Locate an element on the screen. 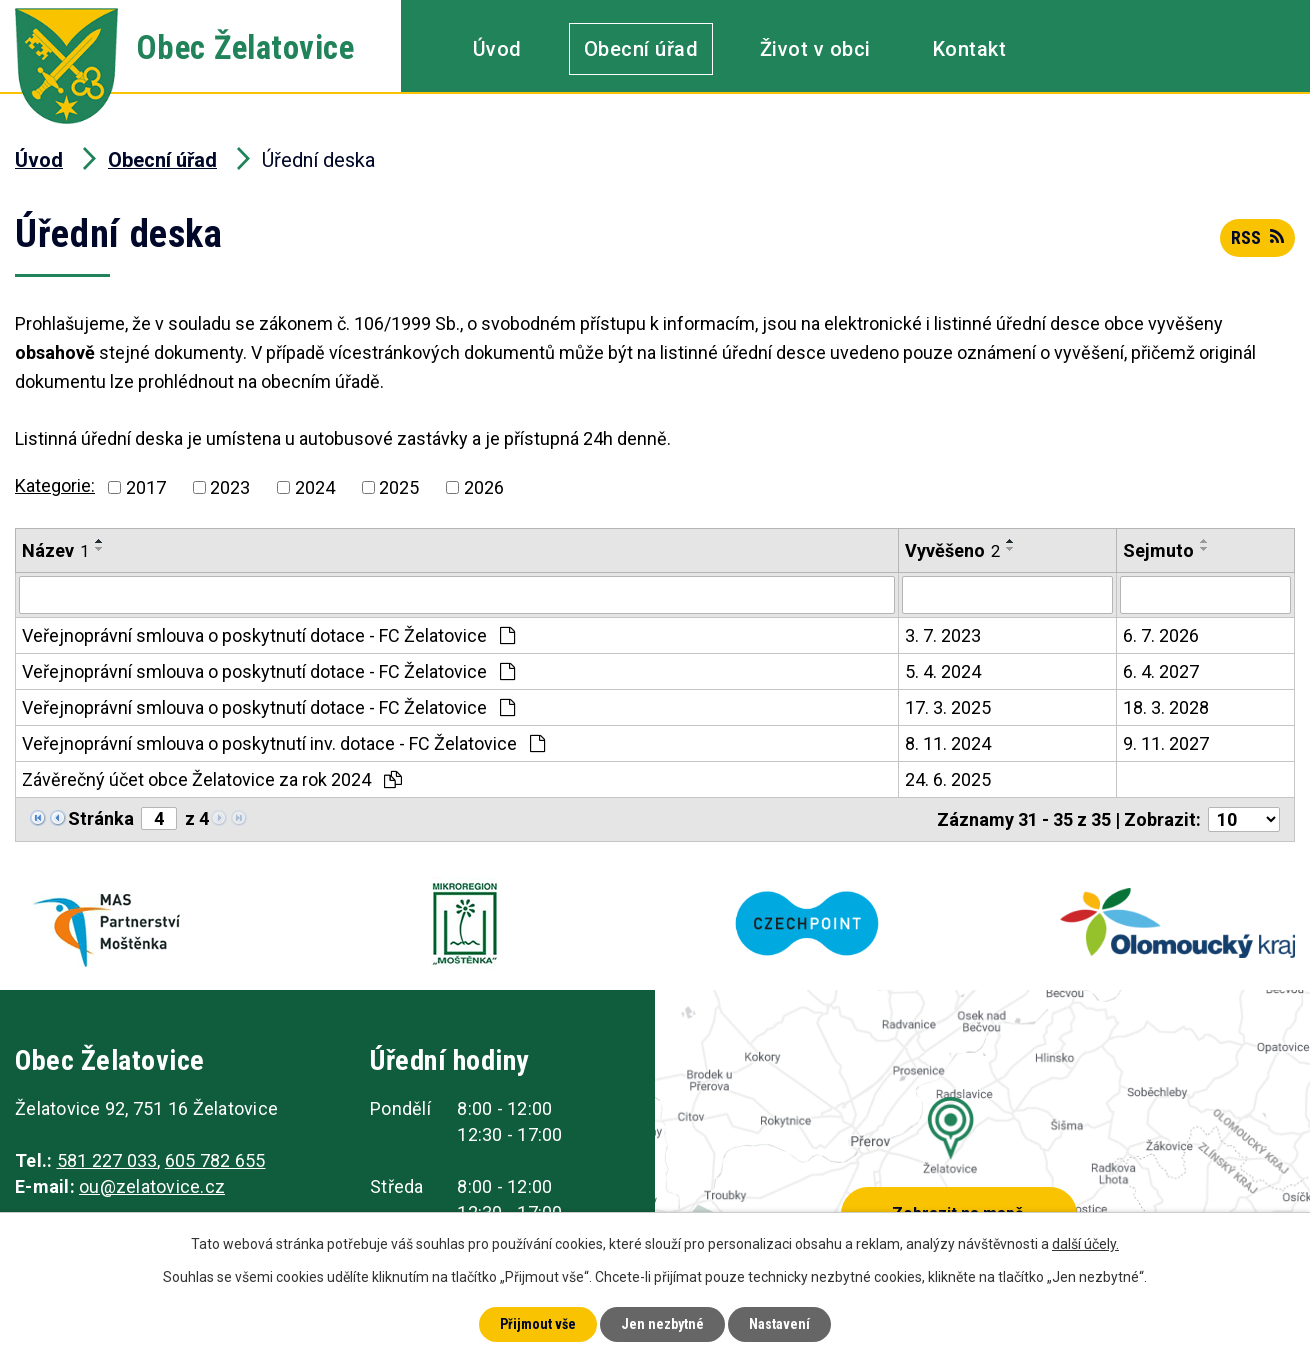 The width and height of the screenshot is (1310, 1361). 2025 is located at coordinates (399, 487).